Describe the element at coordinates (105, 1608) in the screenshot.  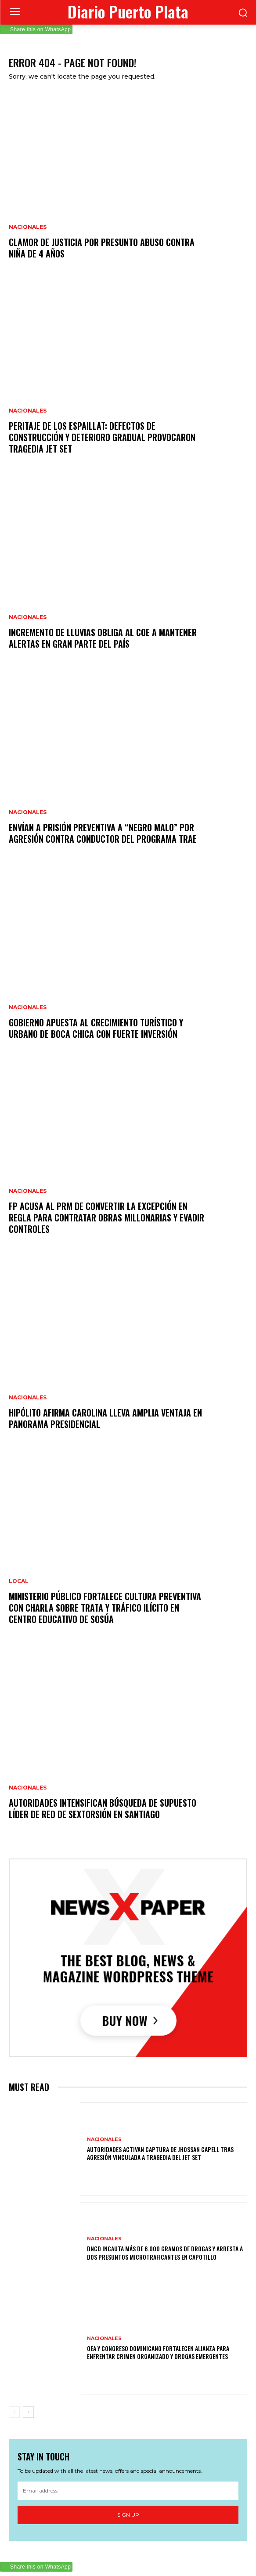
I see `Ministerio Público fortalece cultura preventiva con charla sobre trata y tráfico ilícito en centro educativo de Sosúa` at that location.